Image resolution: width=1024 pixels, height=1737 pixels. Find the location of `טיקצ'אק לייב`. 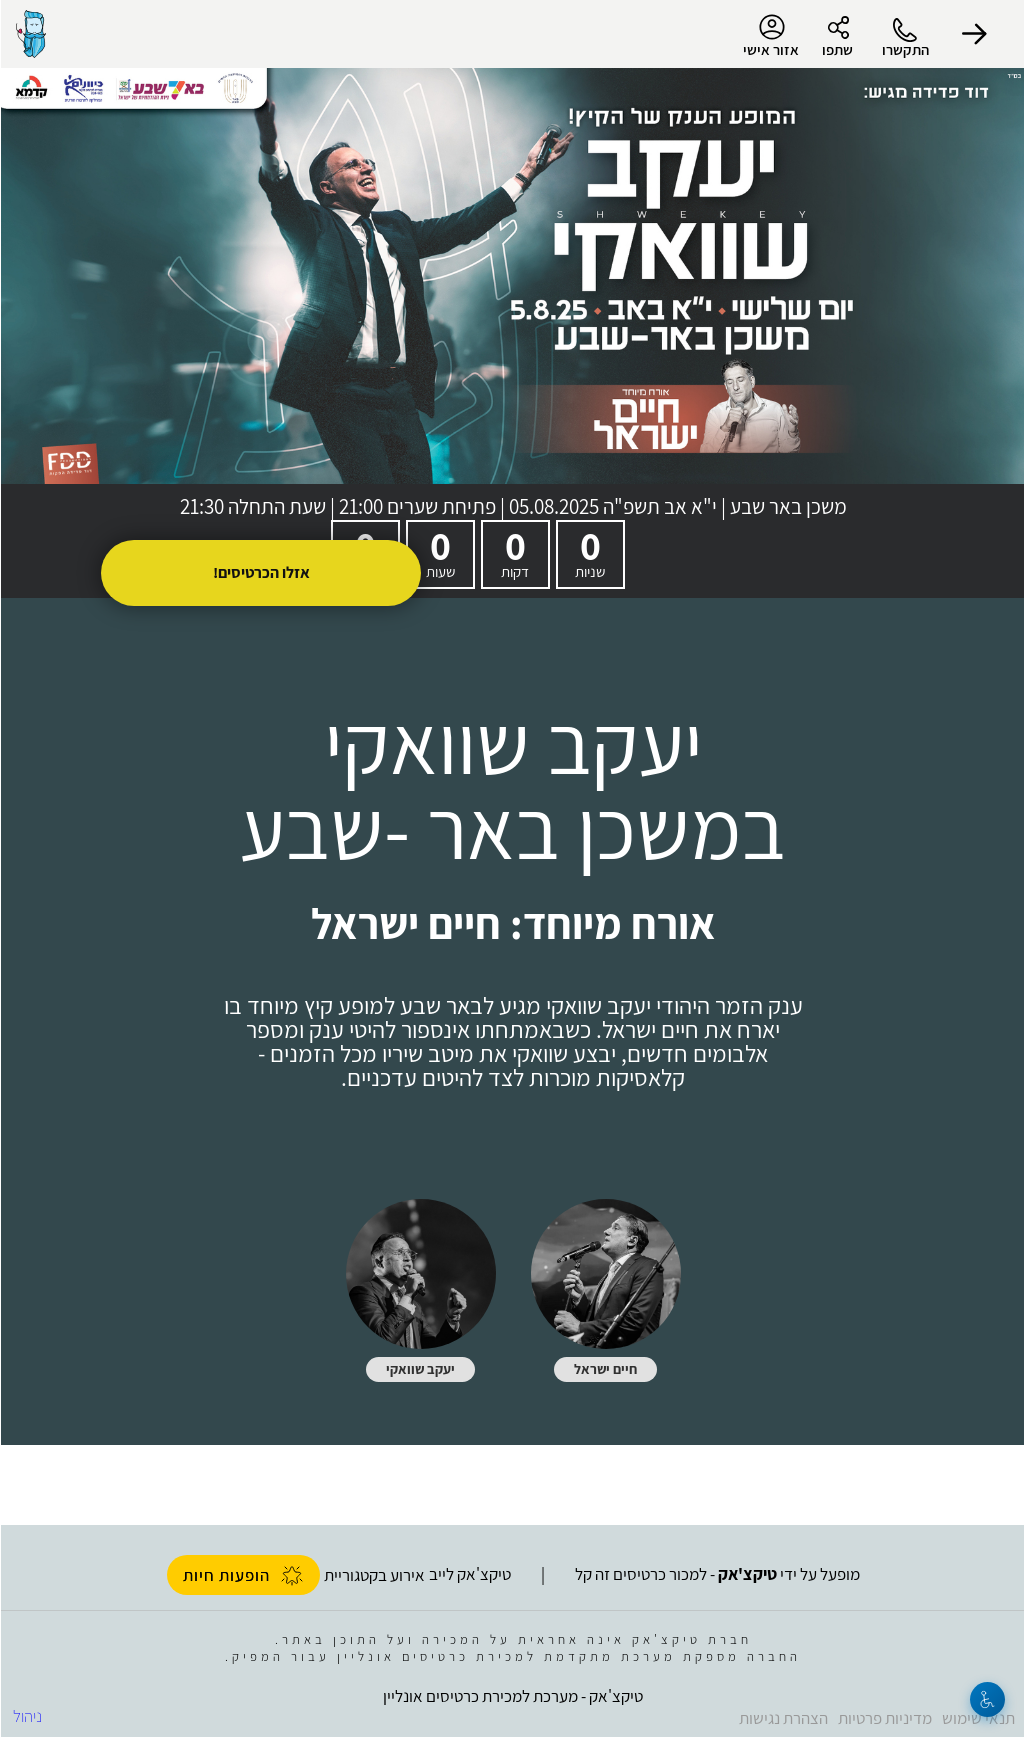

טיקצ'אק לייב is located at coordinates (469, 1574).